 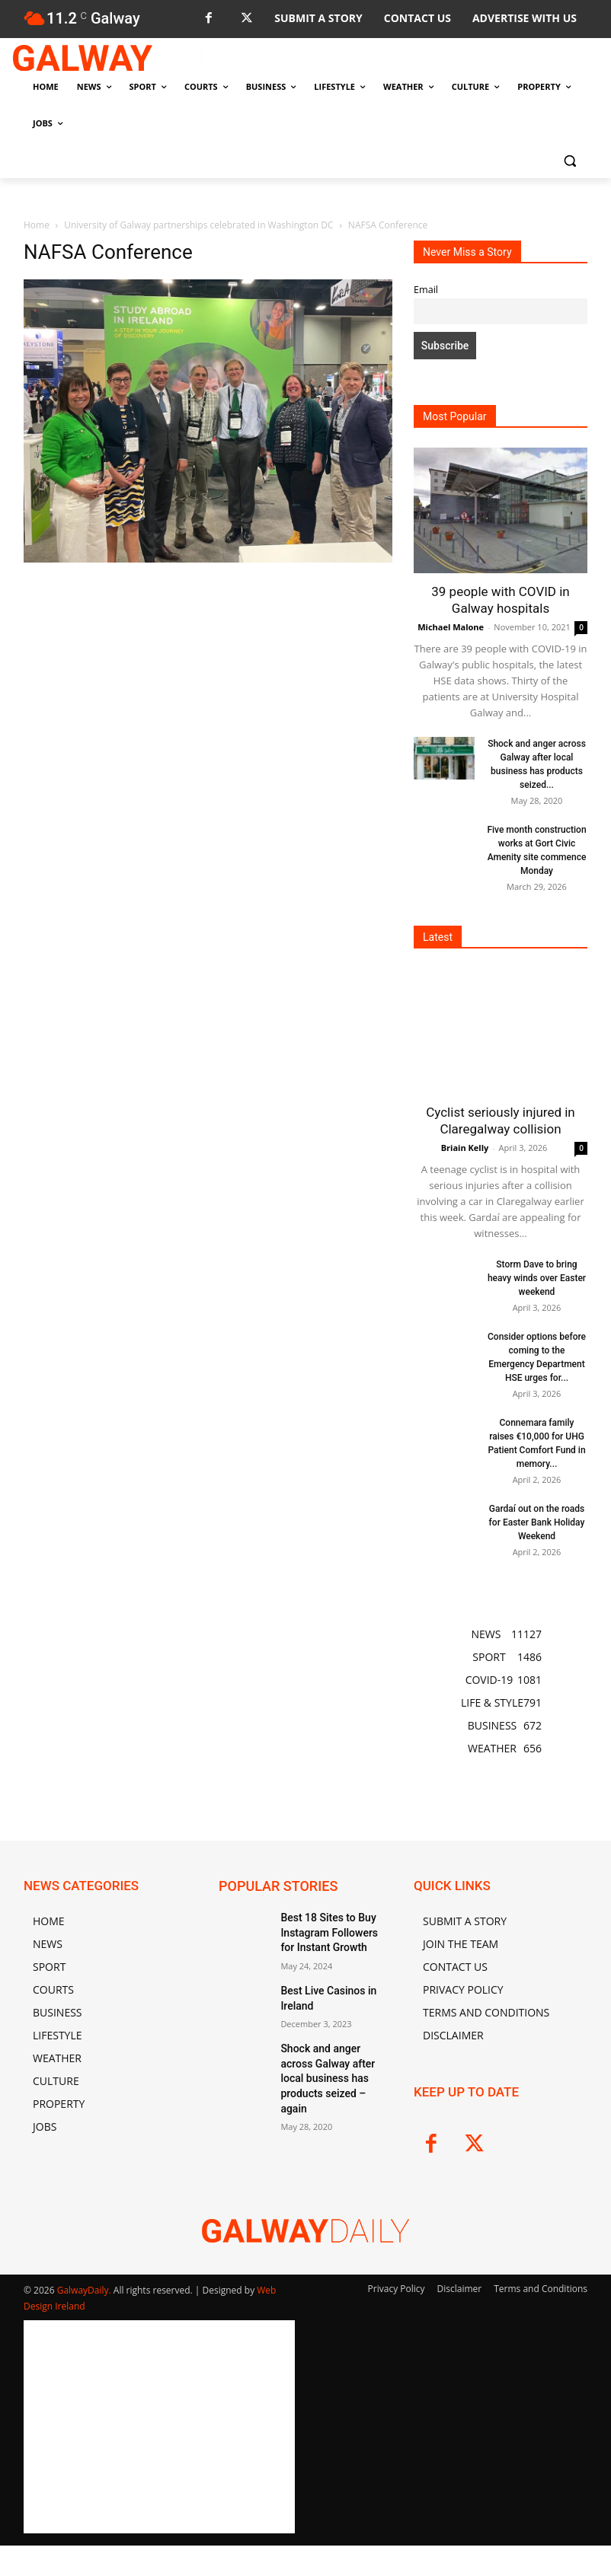 What do you see at coordinates (569, 160) in the screenshot?
I see `[button]` at bounding box center [569, 160].